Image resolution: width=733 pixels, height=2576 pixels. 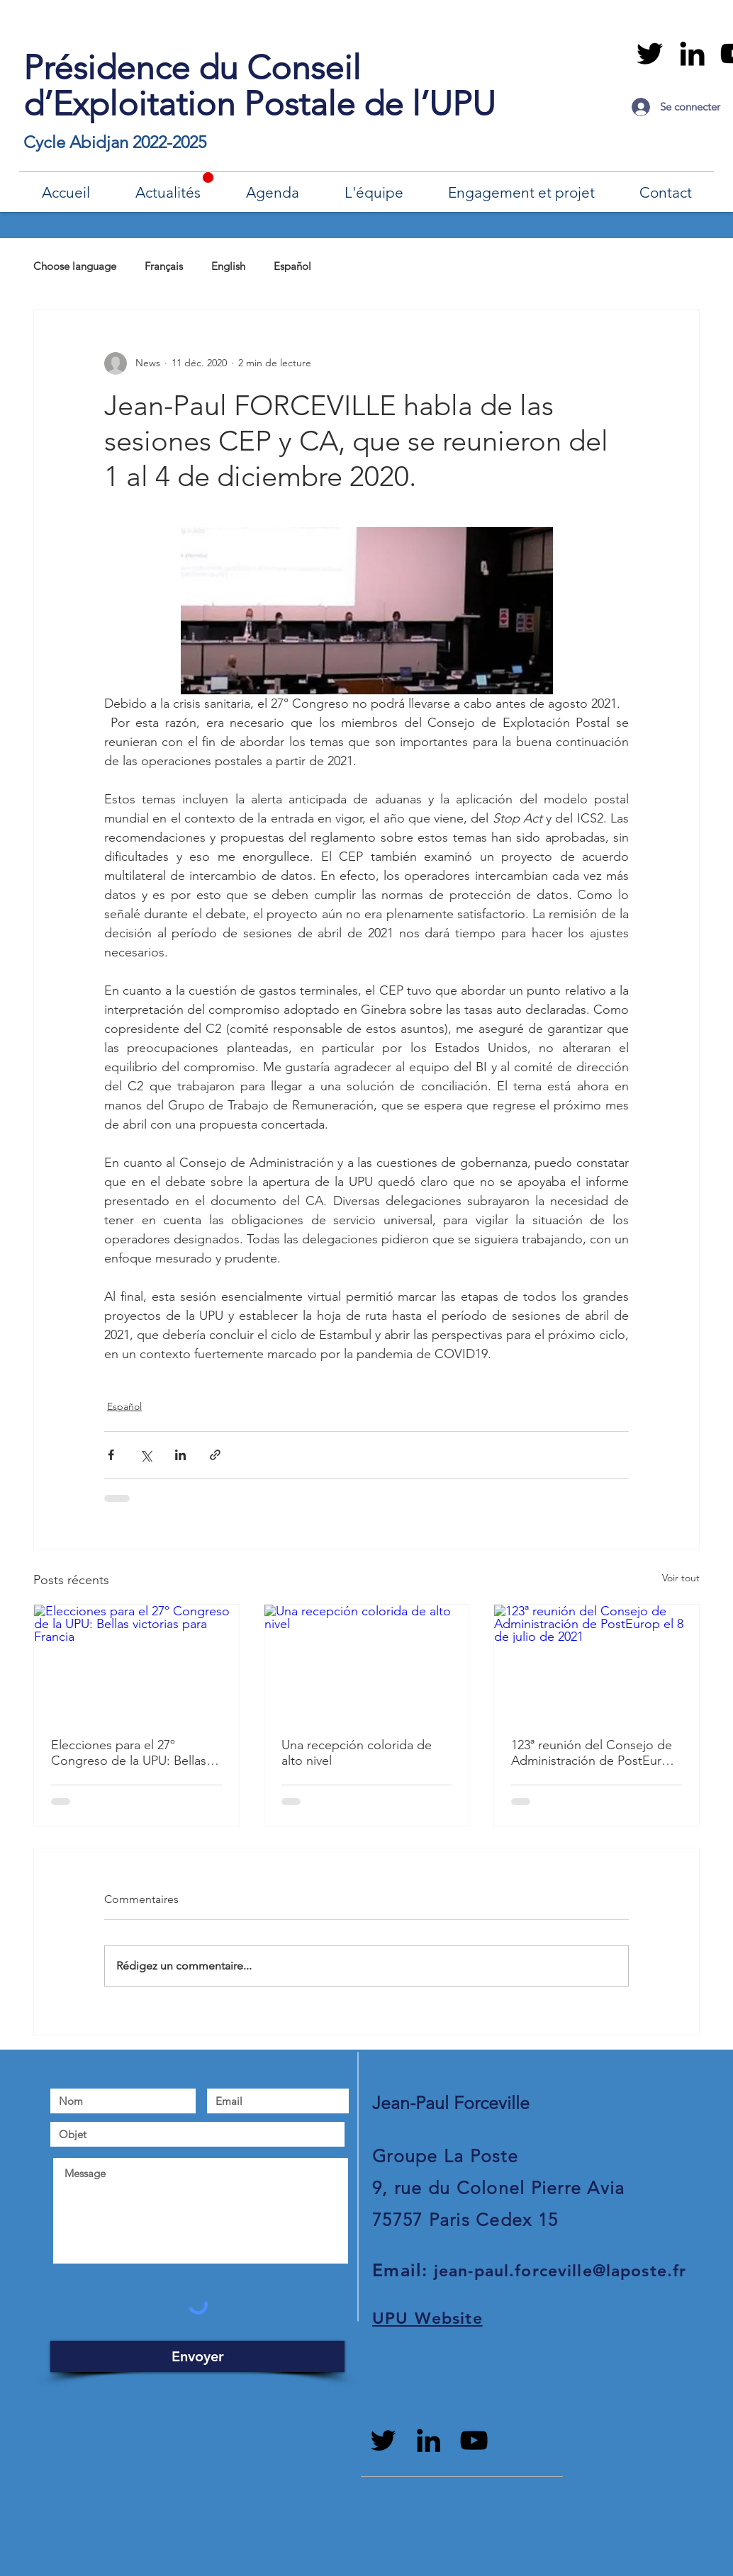 What do you see at coordinates (596, 1662) in the screenshot?
I see `[123ª reunión del Consejo de Administración de PostEurop el 8 de julio de 2021]` at bounding box center [596, 1662].